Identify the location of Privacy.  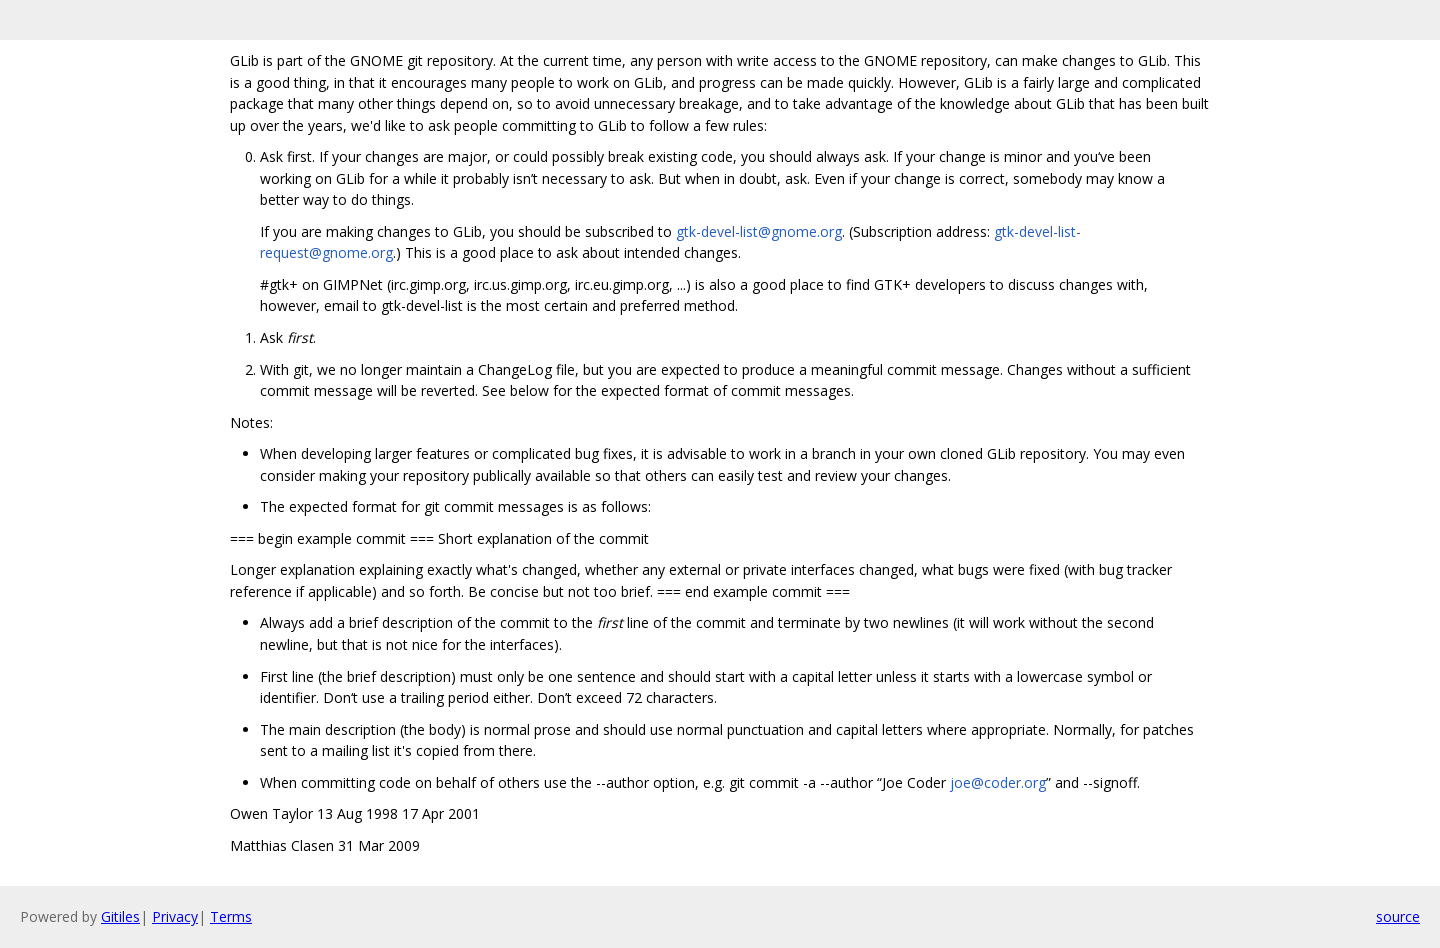
(175, 916).